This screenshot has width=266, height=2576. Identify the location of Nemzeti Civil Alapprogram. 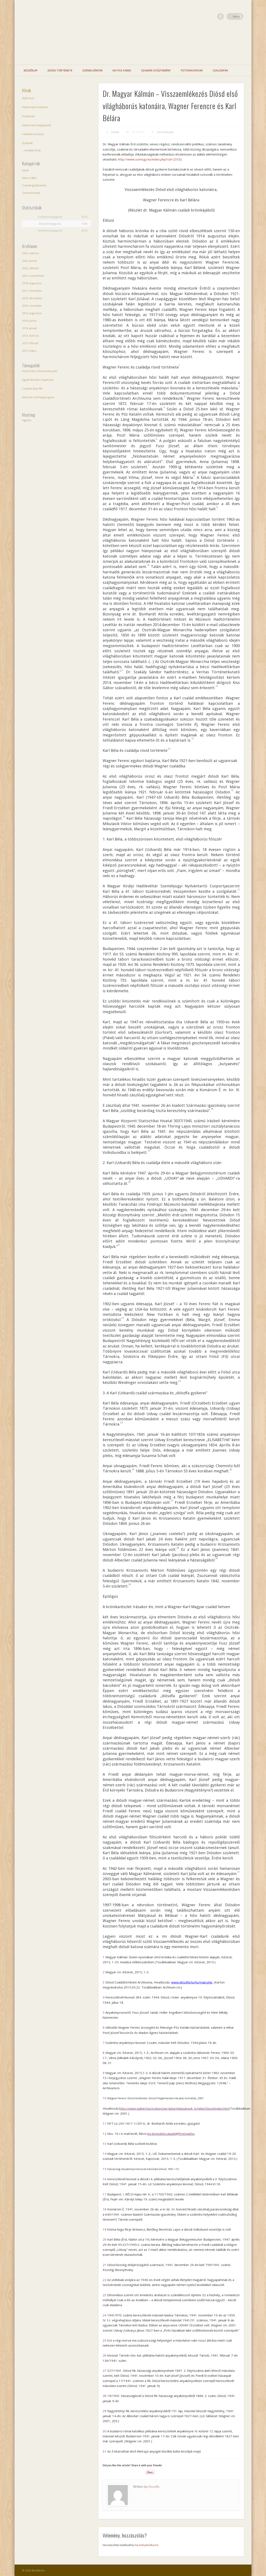
(38, 397).